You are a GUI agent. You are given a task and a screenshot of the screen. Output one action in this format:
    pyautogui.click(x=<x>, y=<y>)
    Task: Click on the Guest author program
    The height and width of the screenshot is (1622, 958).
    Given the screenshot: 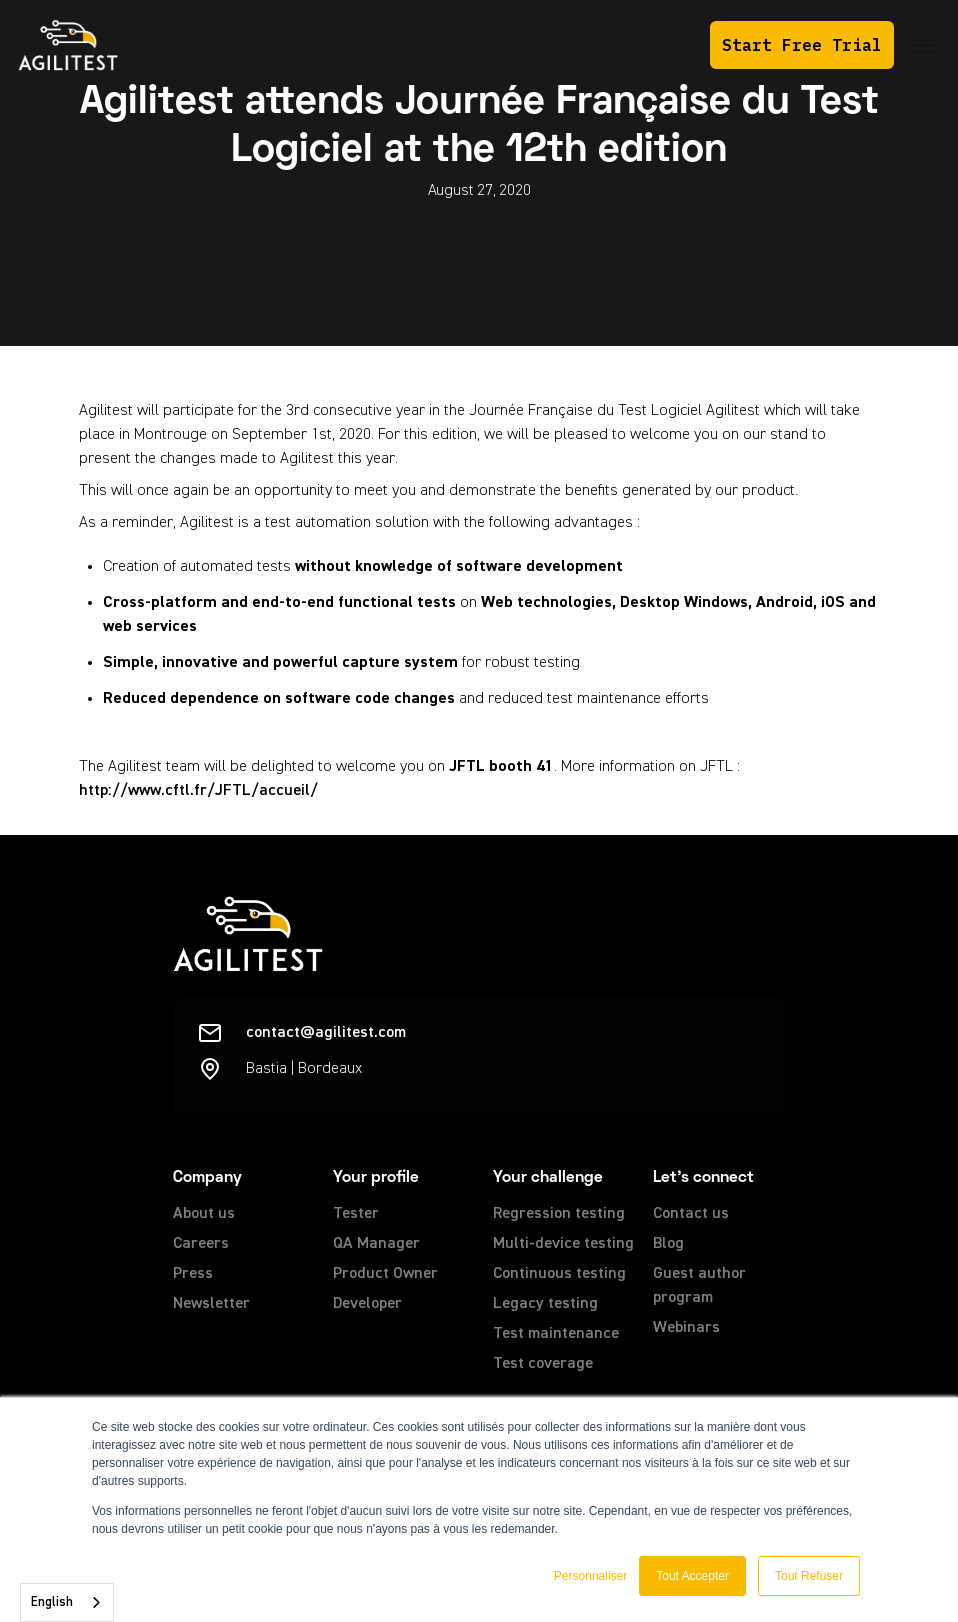 What is the action you would take?
    pyautogui.click(x=699, y=1286)
    